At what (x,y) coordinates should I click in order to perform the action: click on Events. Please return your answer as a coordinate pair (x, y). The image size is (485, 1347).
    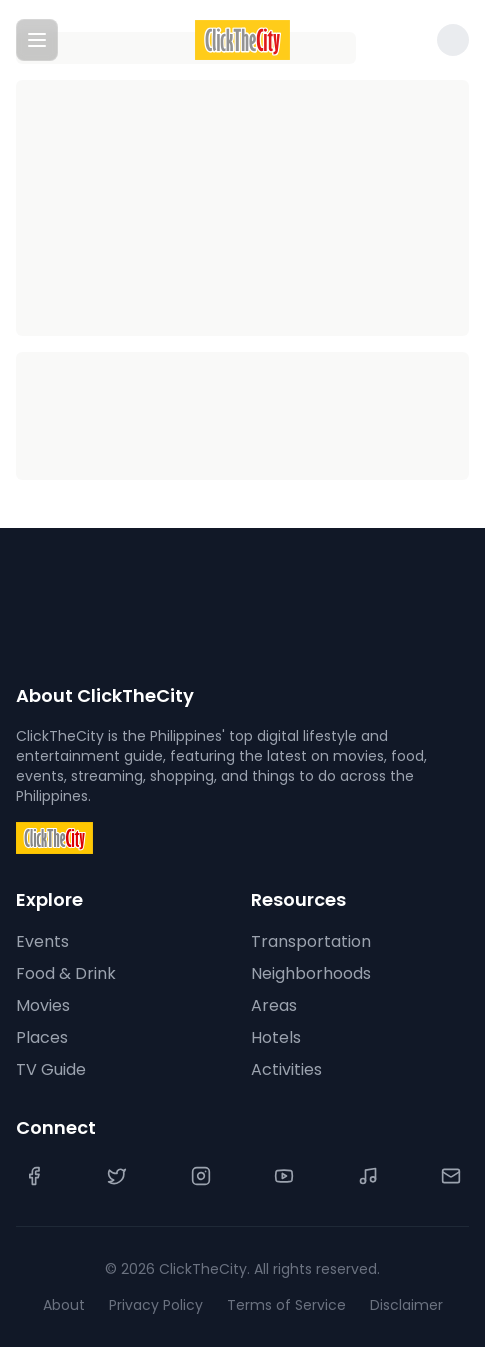
    Looking at the image, I should click on (42, 941).